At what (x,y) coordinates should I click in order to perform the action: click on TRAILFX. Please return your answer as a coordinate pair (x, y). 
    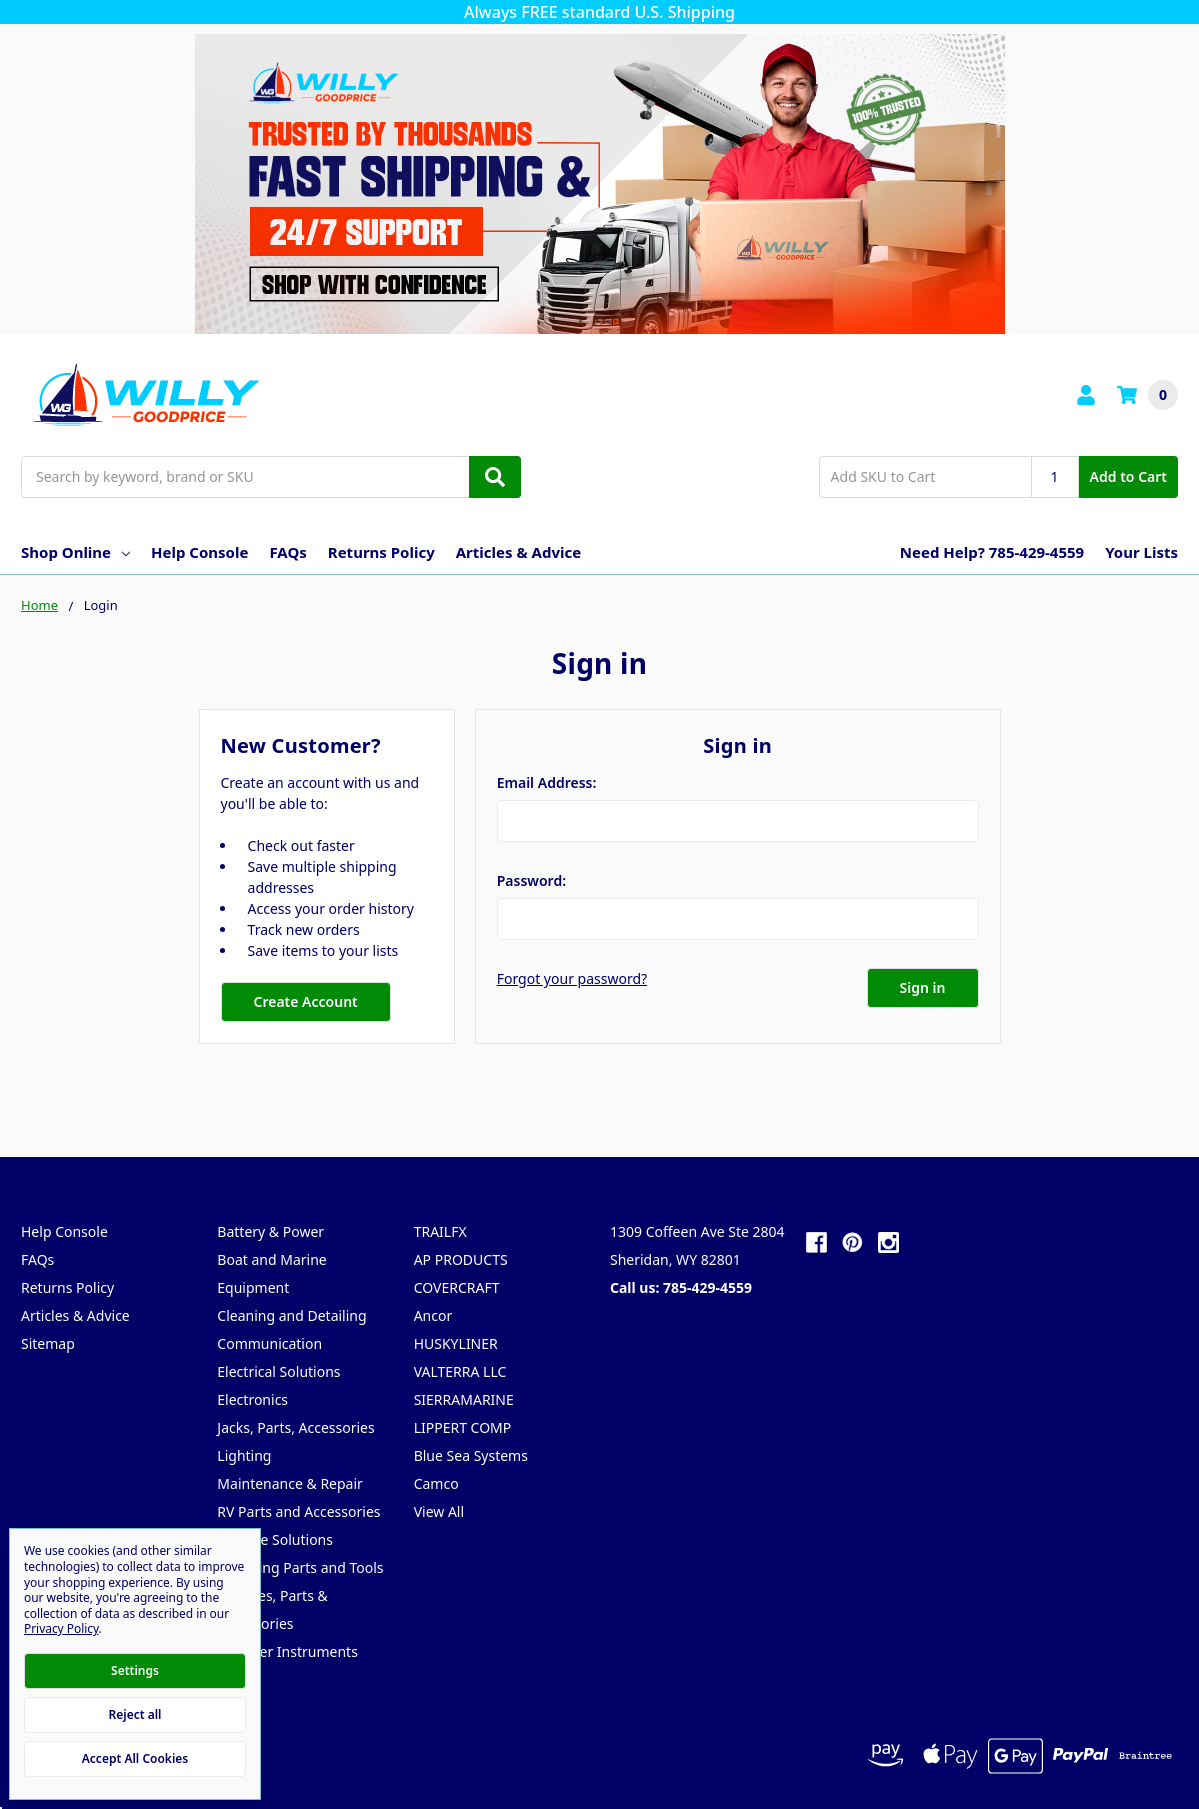
    Looking at the image, I should click on (440, 1231).